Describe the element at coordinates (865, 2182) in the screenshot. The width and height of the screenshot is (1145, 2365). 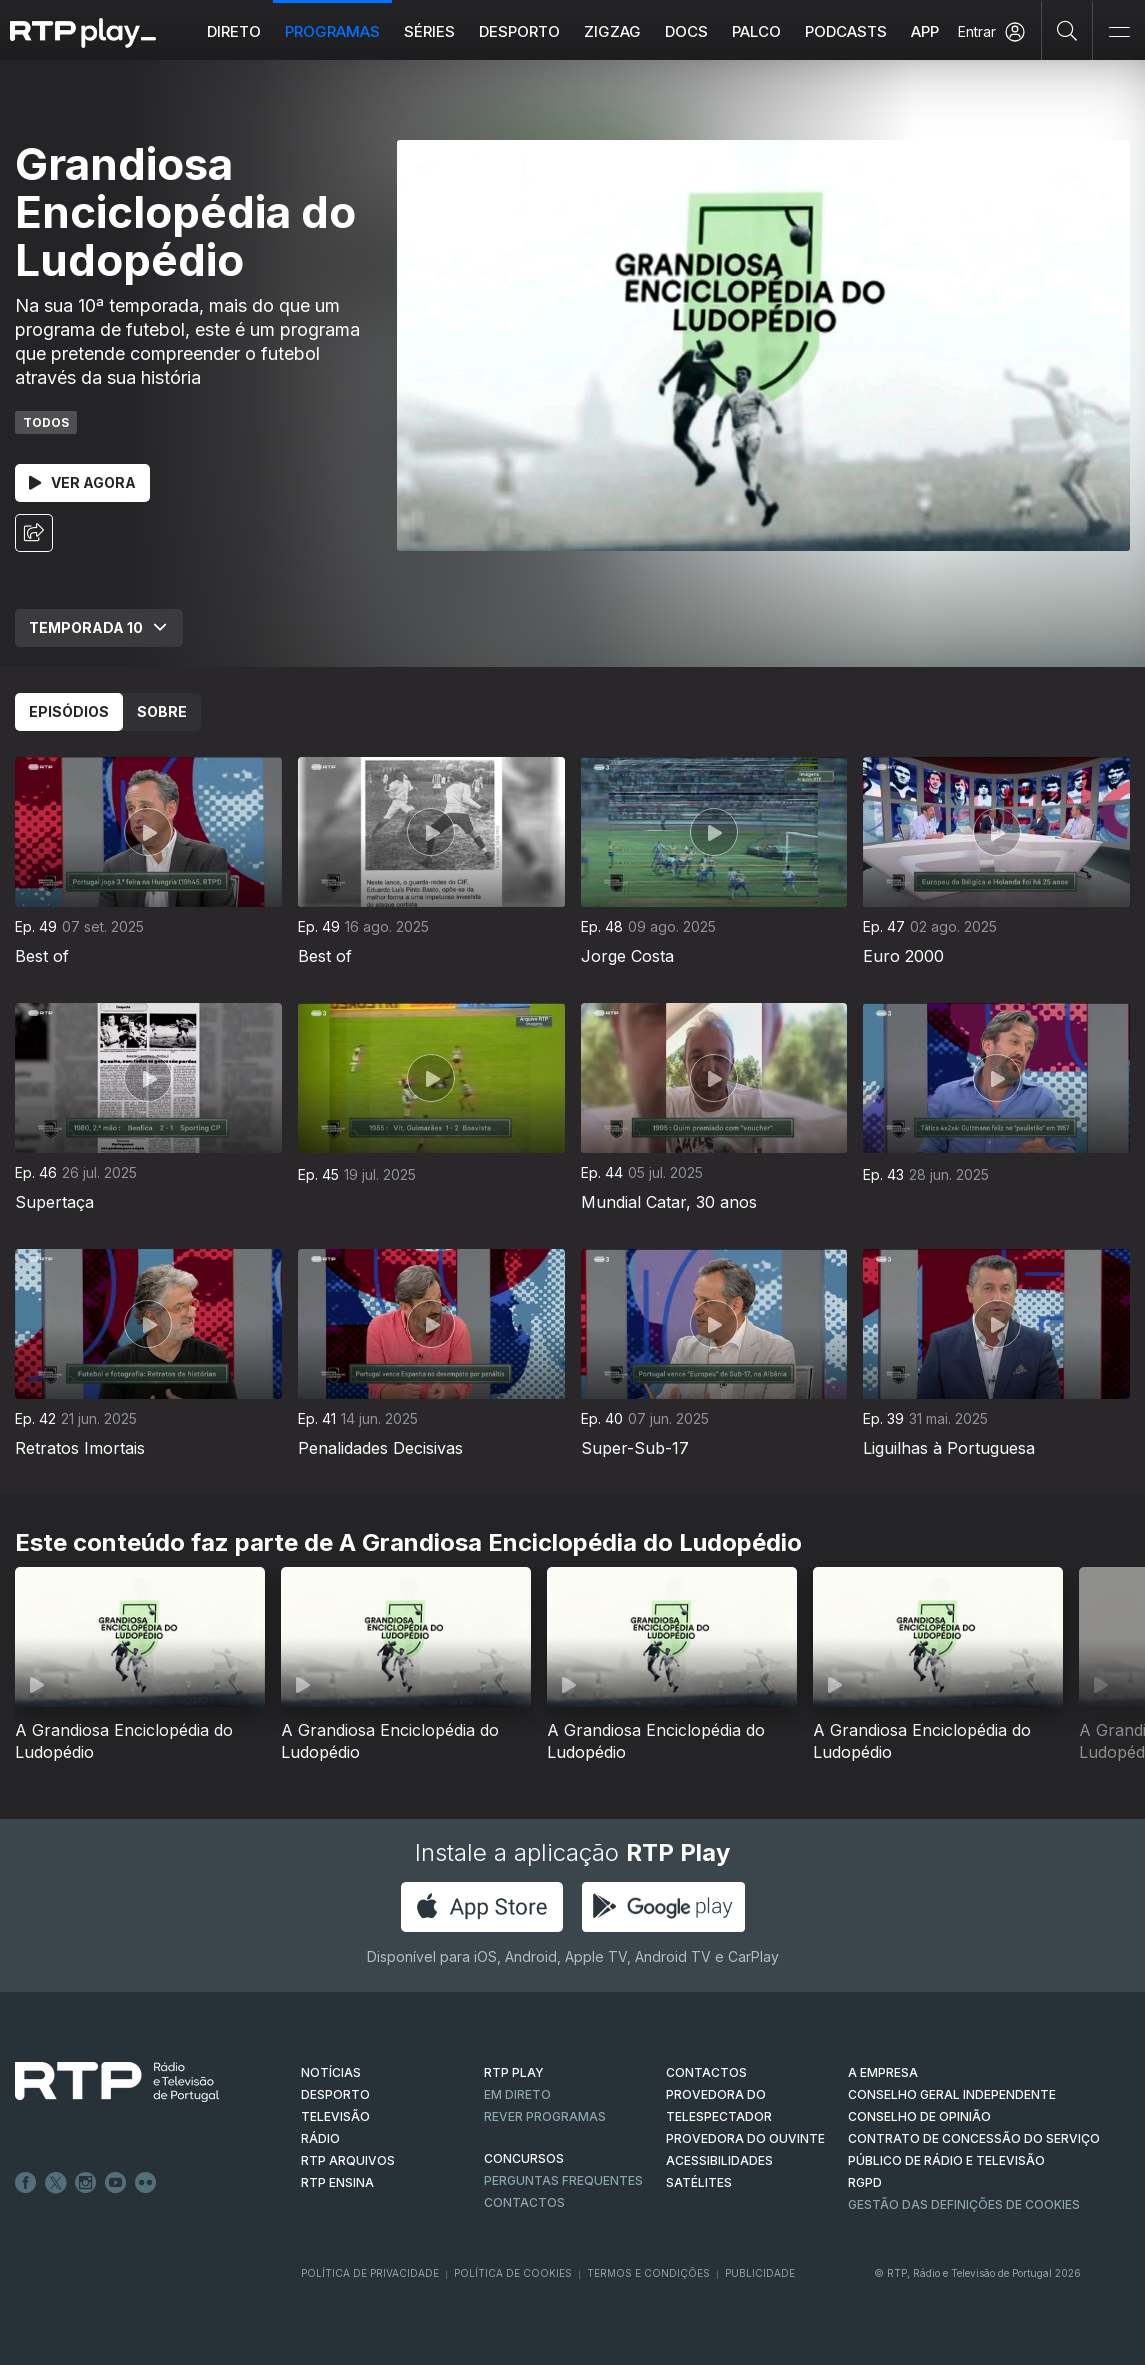
I see `RGPD` at that location.